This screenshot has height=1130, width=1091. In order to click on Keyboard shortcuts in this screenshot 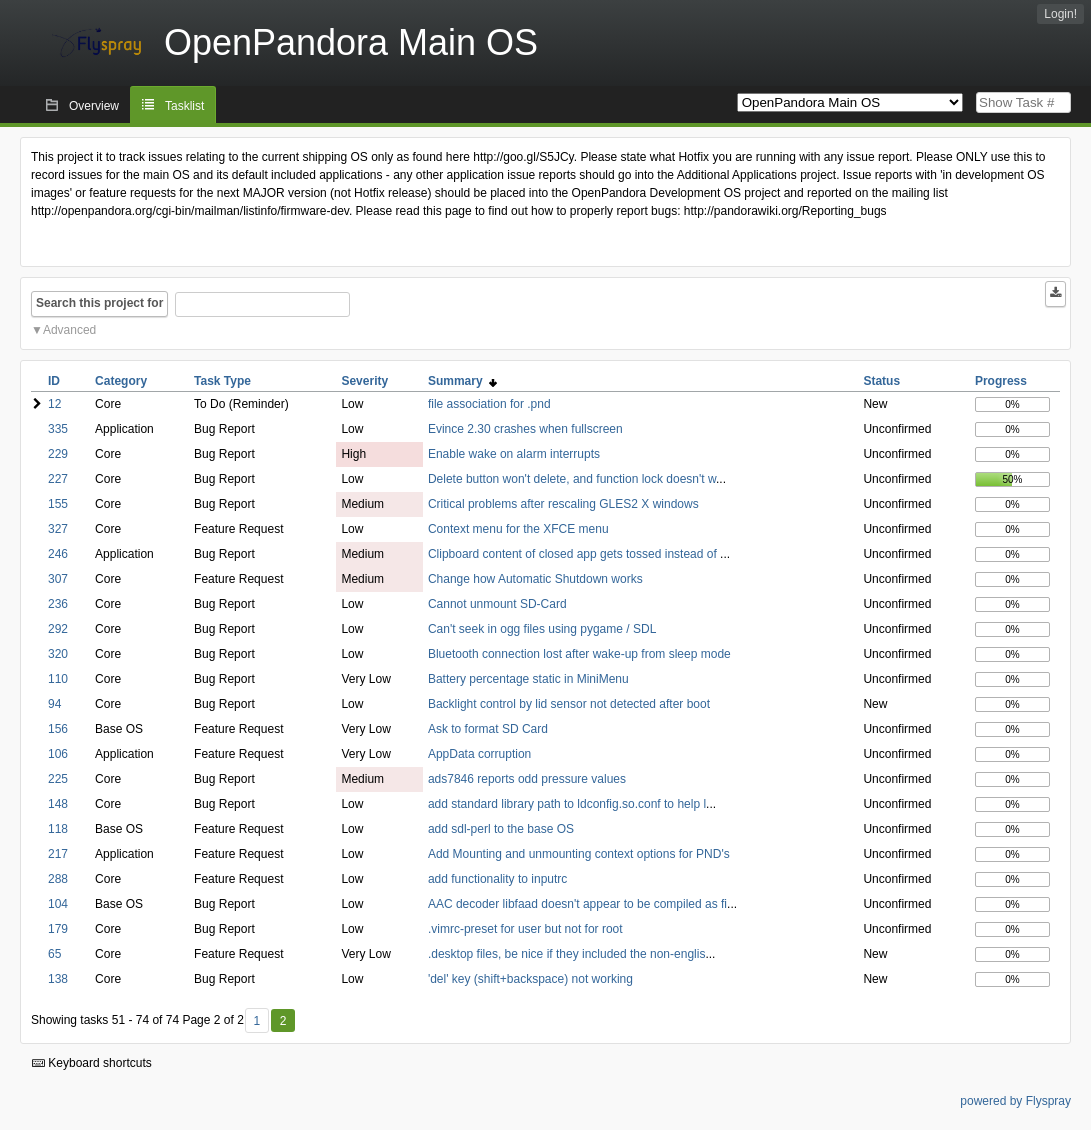, I will do `click(92, 1063)`.